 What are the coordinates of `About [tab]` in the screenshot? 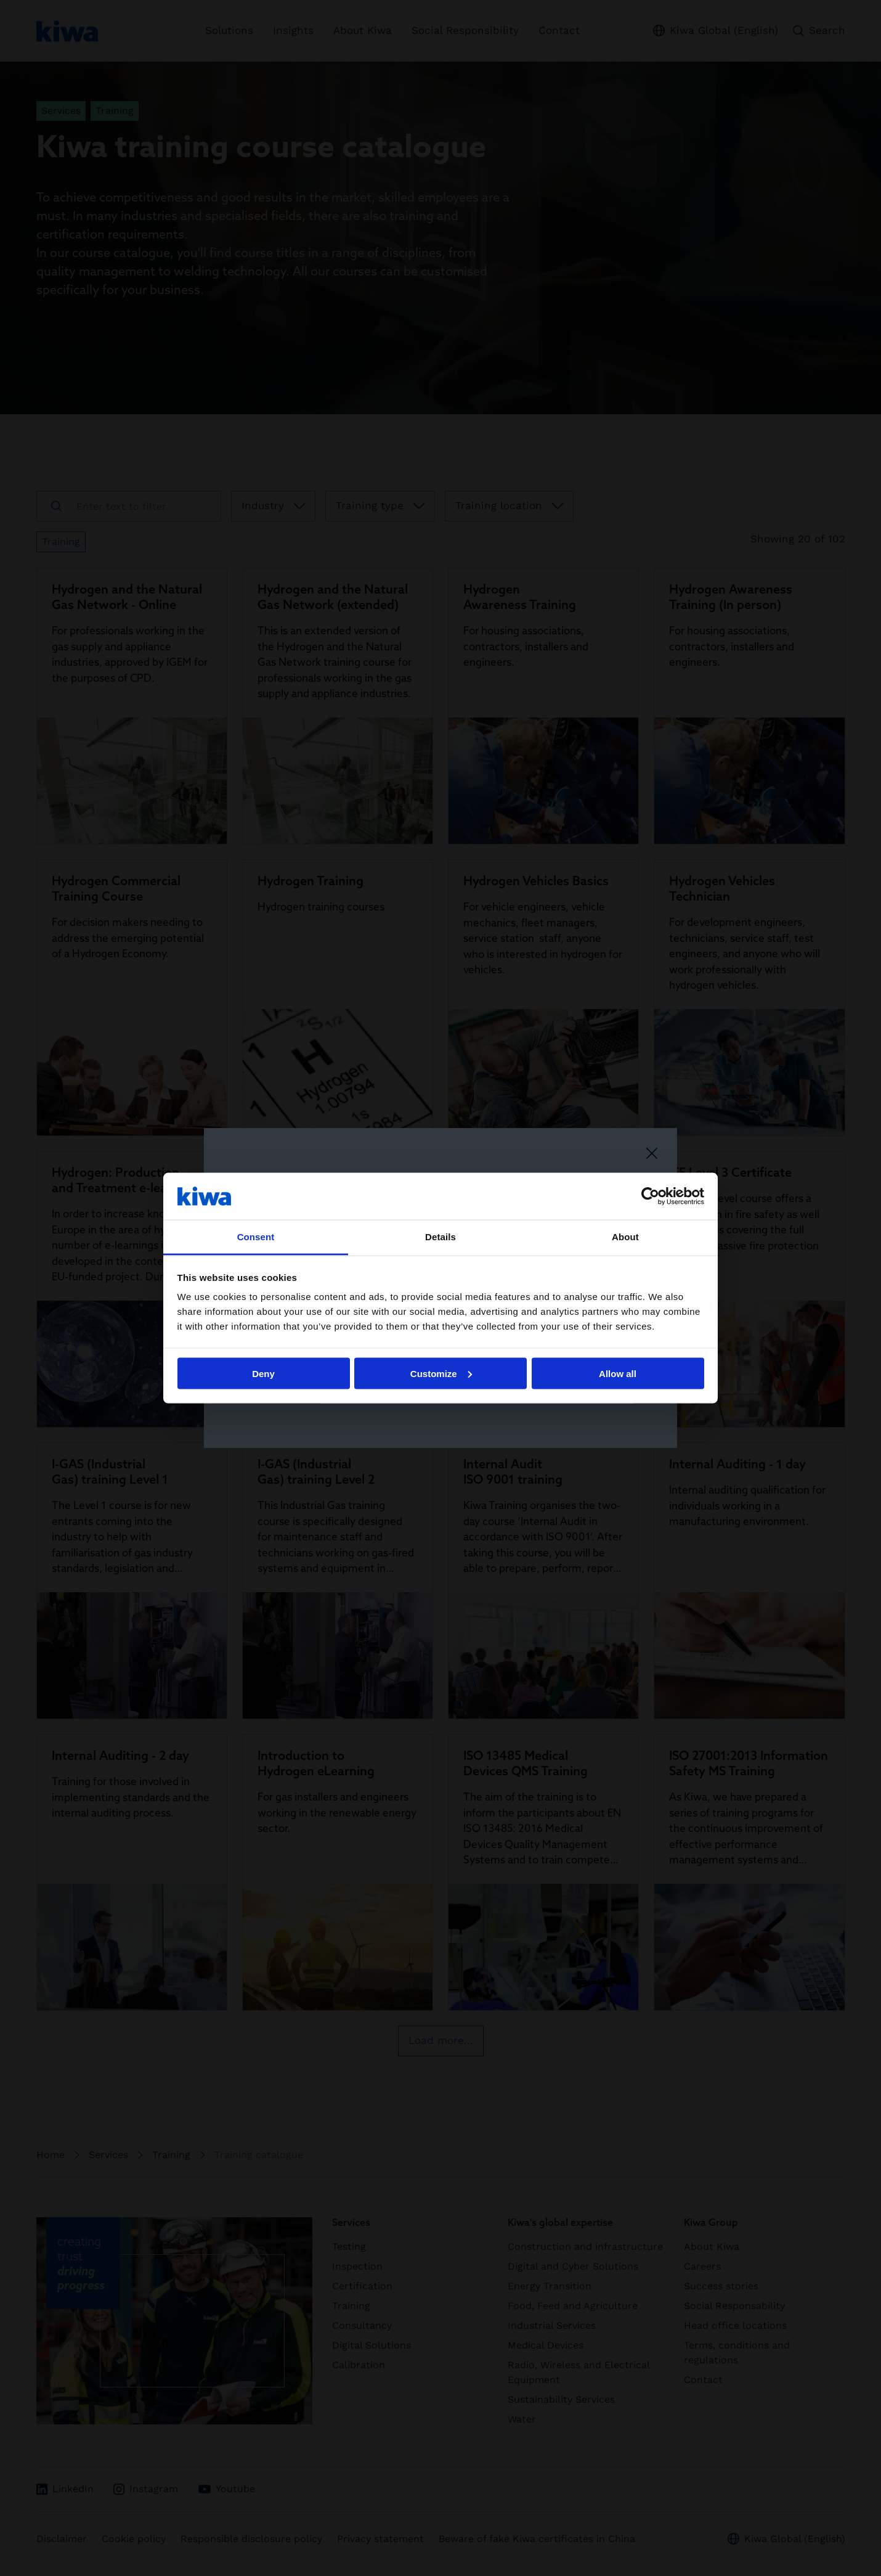 It's located at (625, 1237).